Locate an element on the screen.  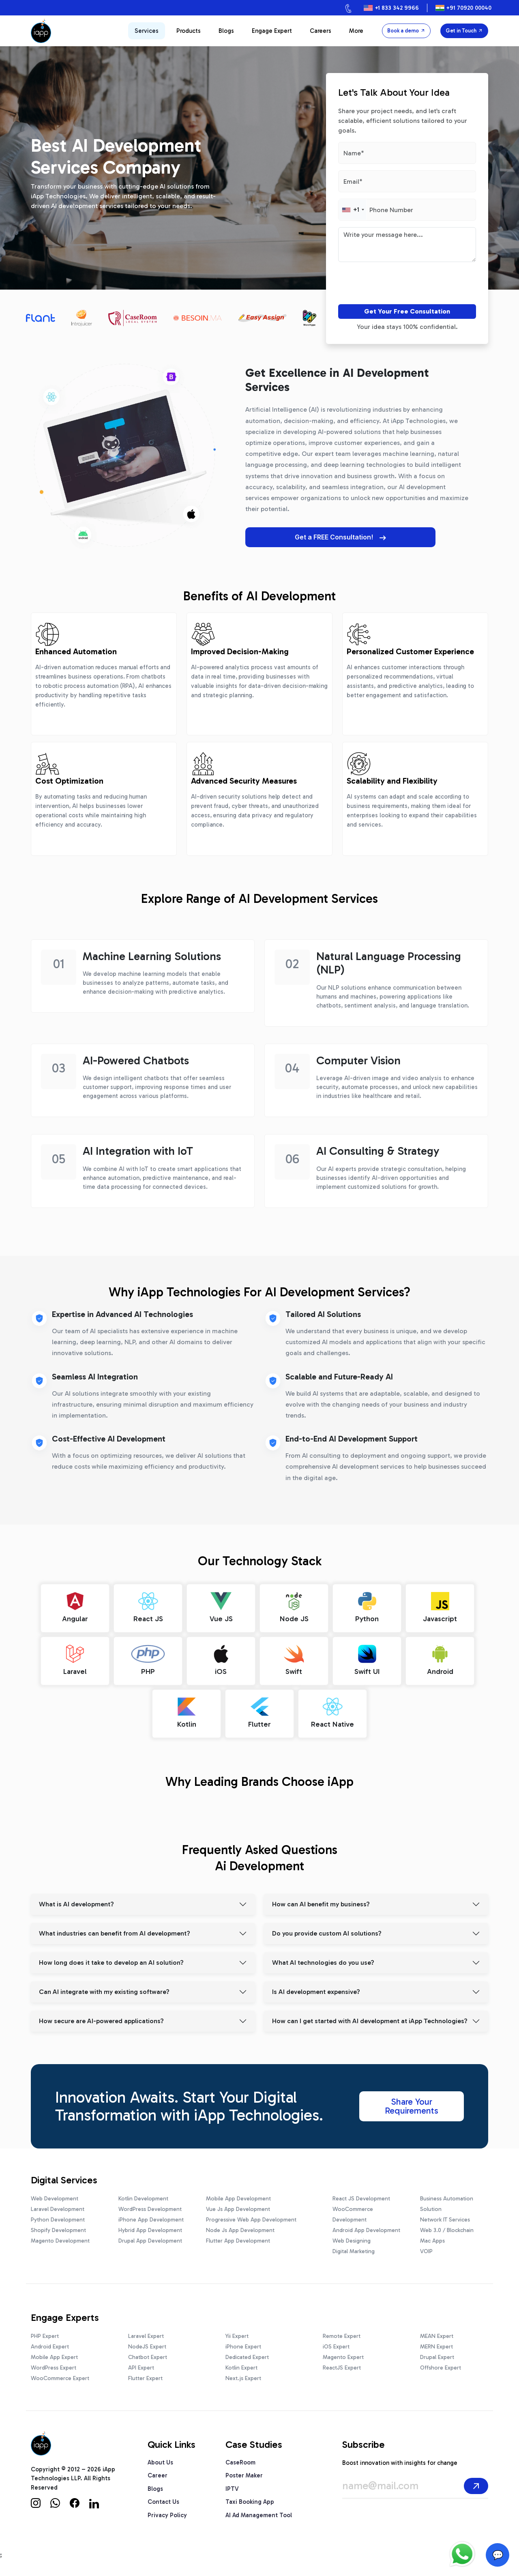
Kotlin Expert is located at coordinates (241, 2363).